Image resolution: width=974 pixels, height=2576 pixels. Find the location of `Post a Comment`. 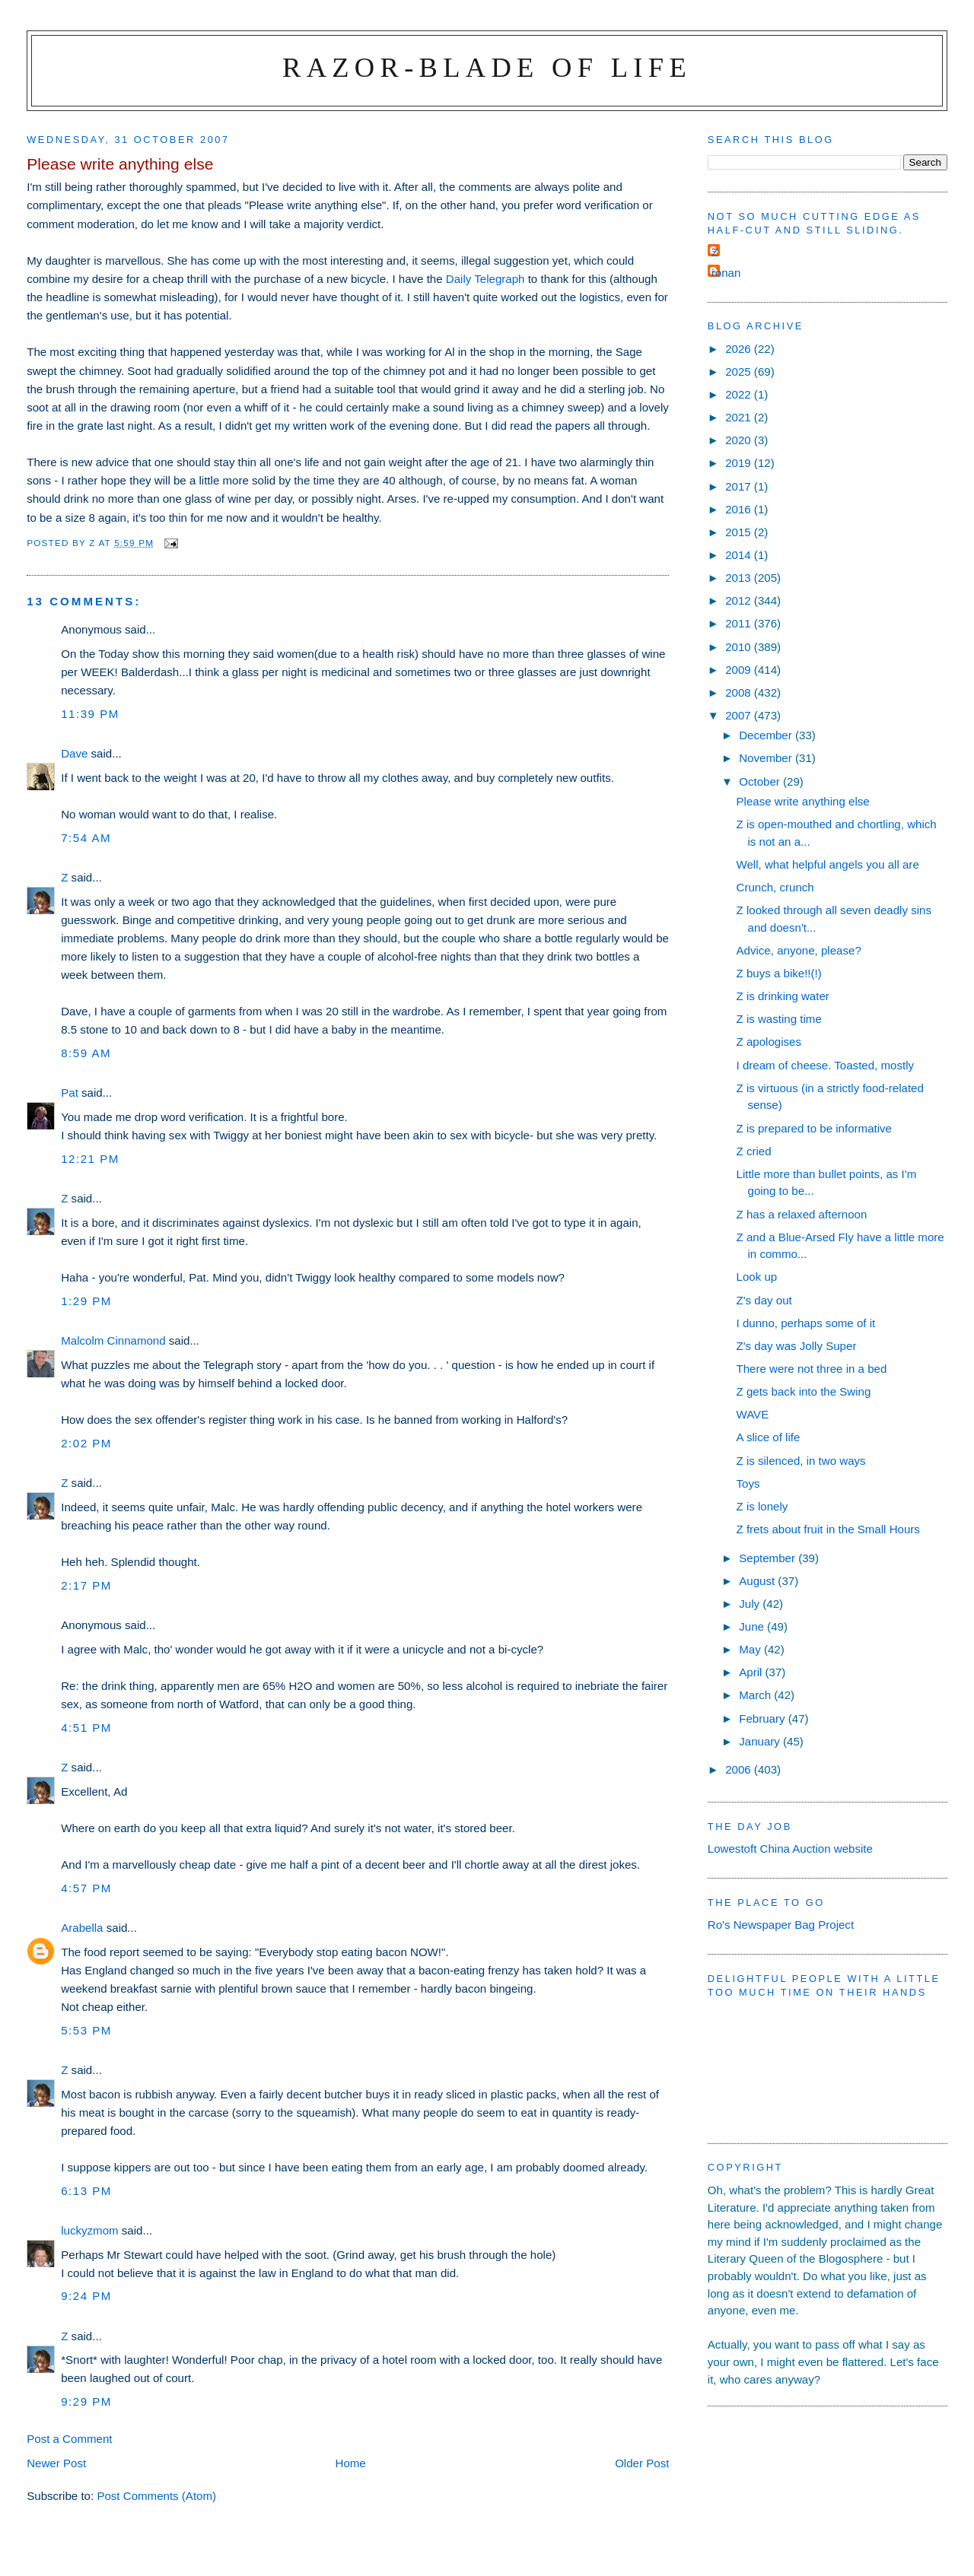

Post a Comment is located at coordinates (69, 2438).